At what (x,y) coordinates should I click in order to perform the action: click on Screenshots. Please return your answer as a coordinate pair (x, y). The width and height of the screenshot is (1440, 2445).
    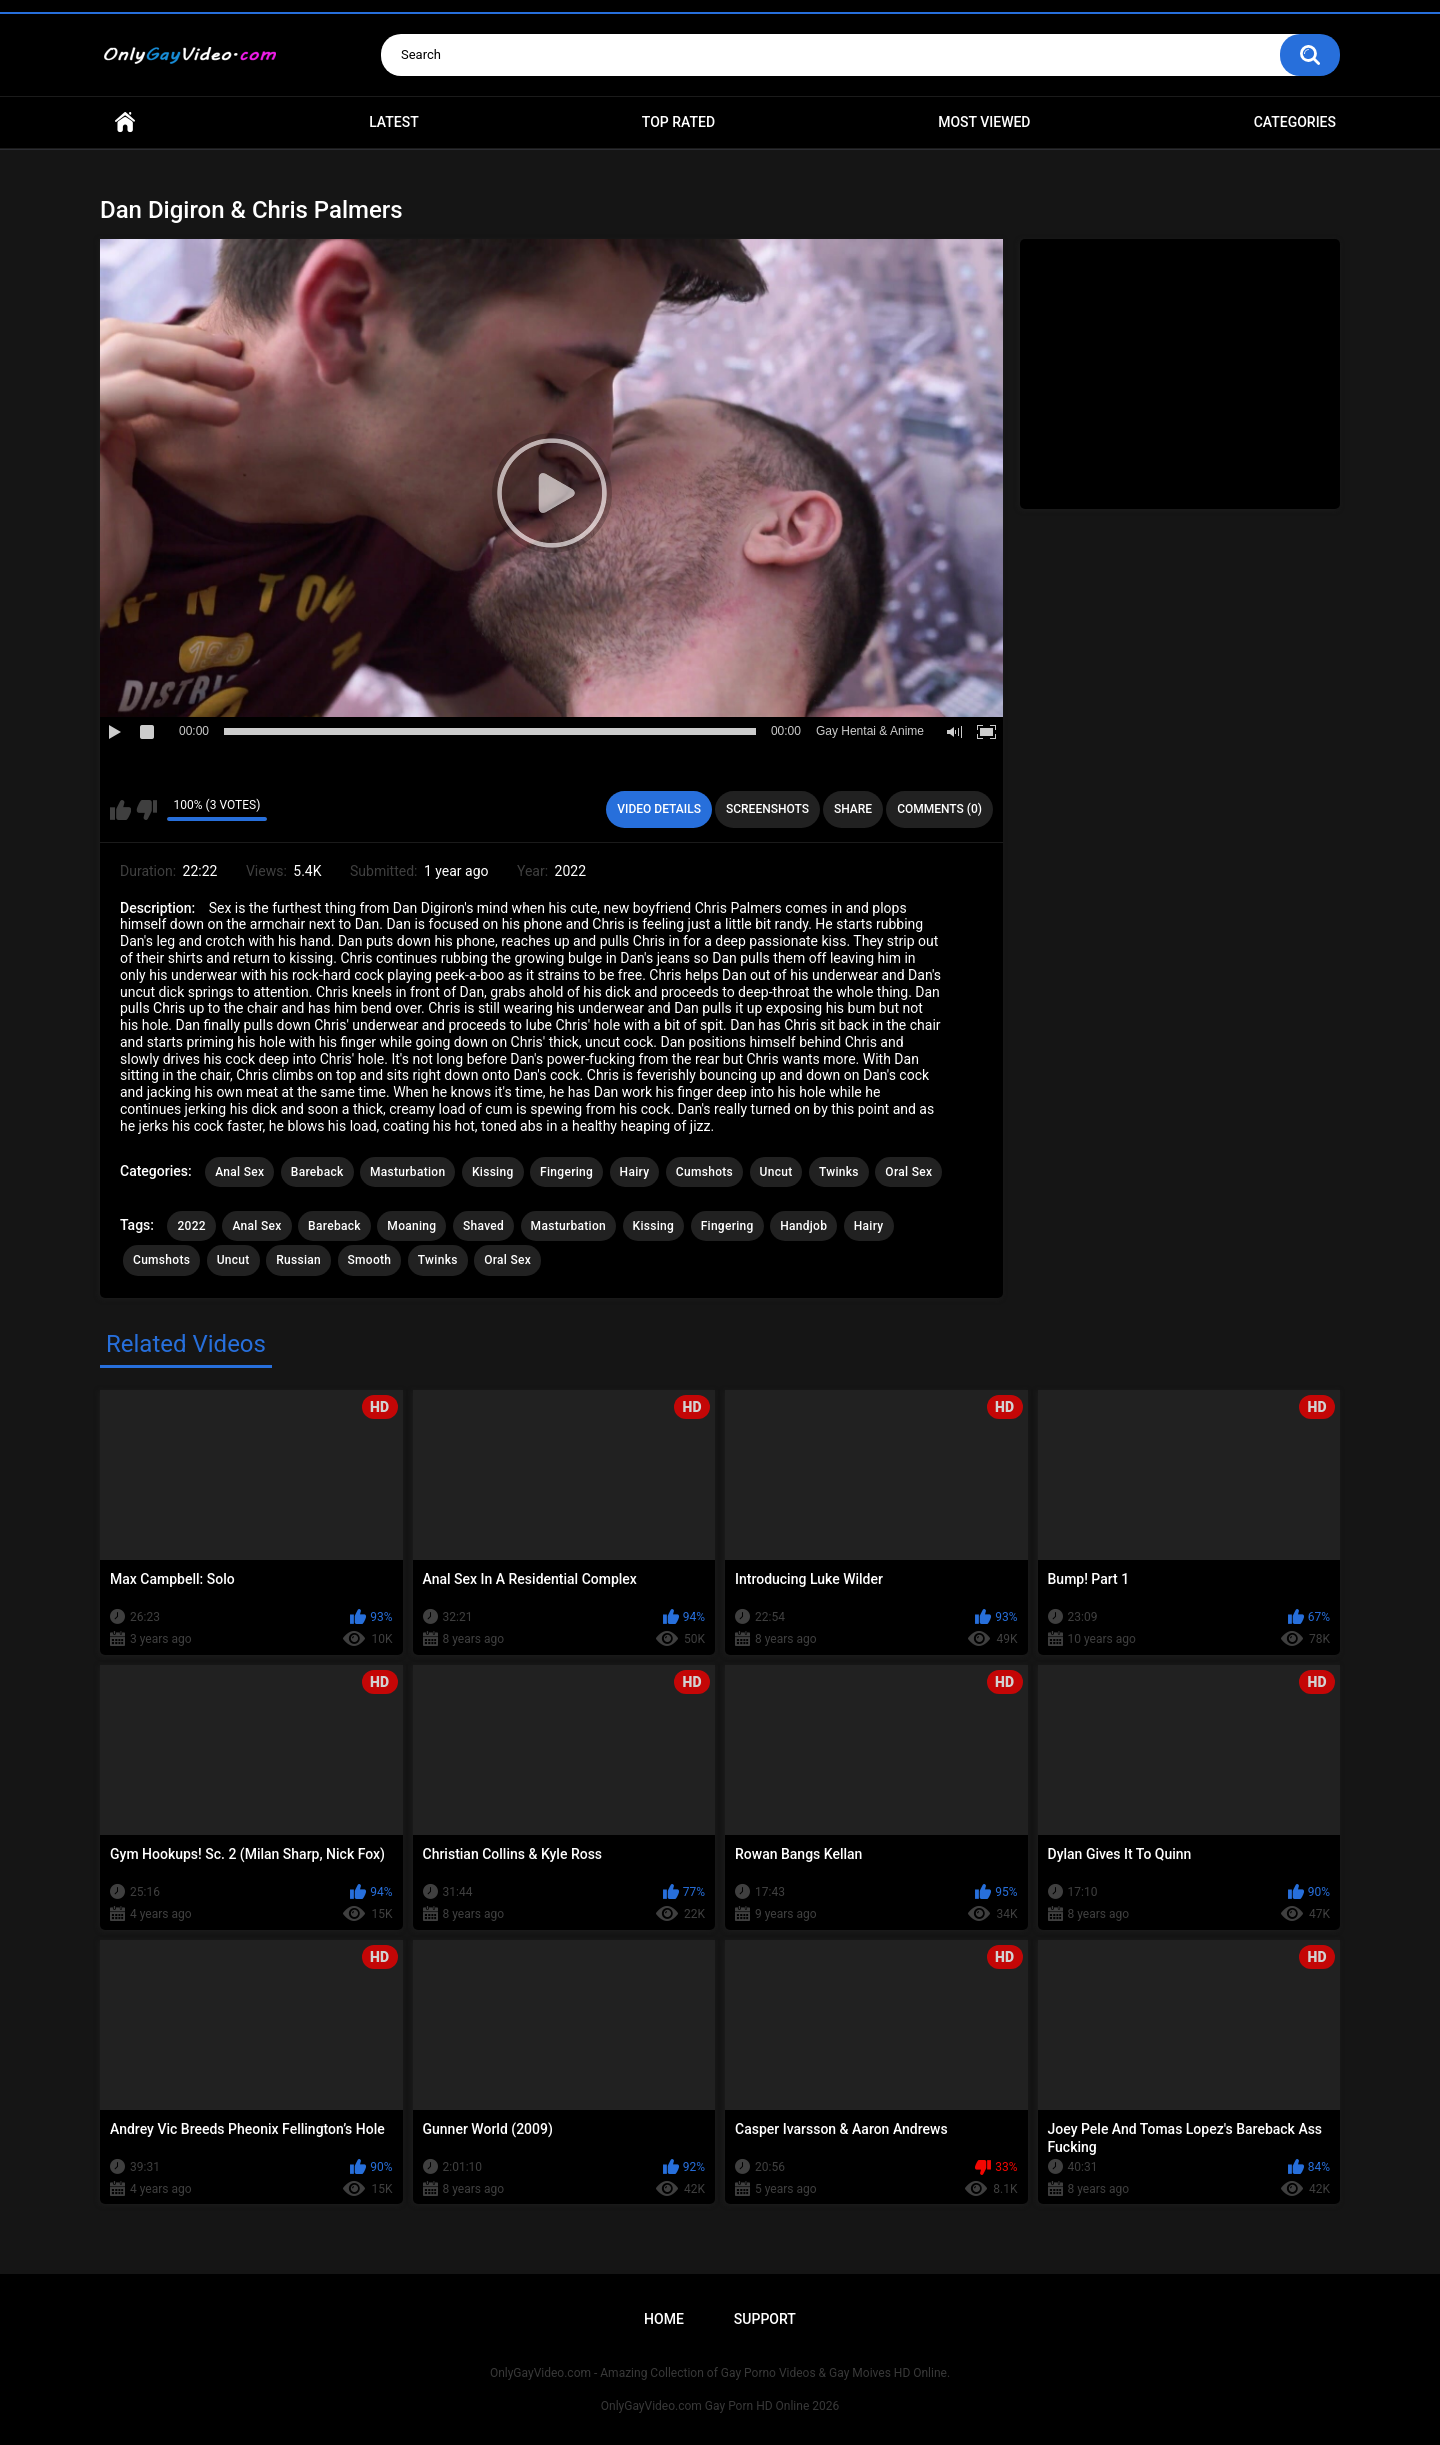
    Looking at the image, I should click on (767, 809).